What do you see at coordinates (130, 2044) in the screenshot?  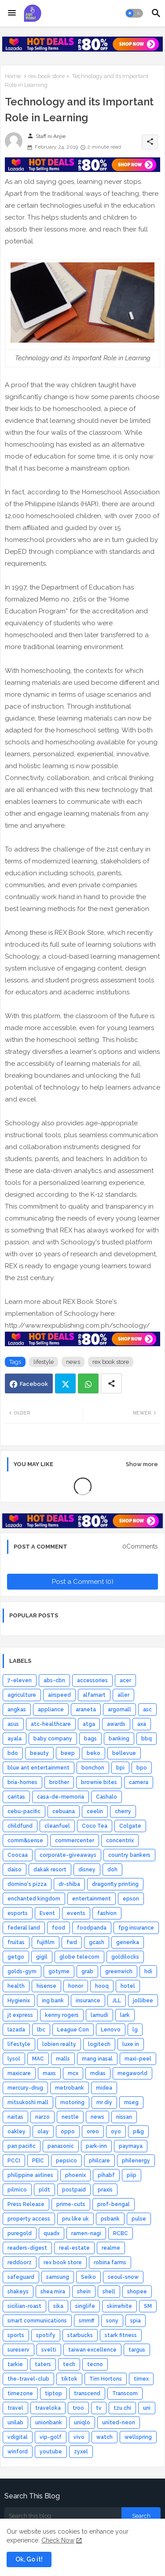 I see `luxe in` at bounding box center [130, 2044].